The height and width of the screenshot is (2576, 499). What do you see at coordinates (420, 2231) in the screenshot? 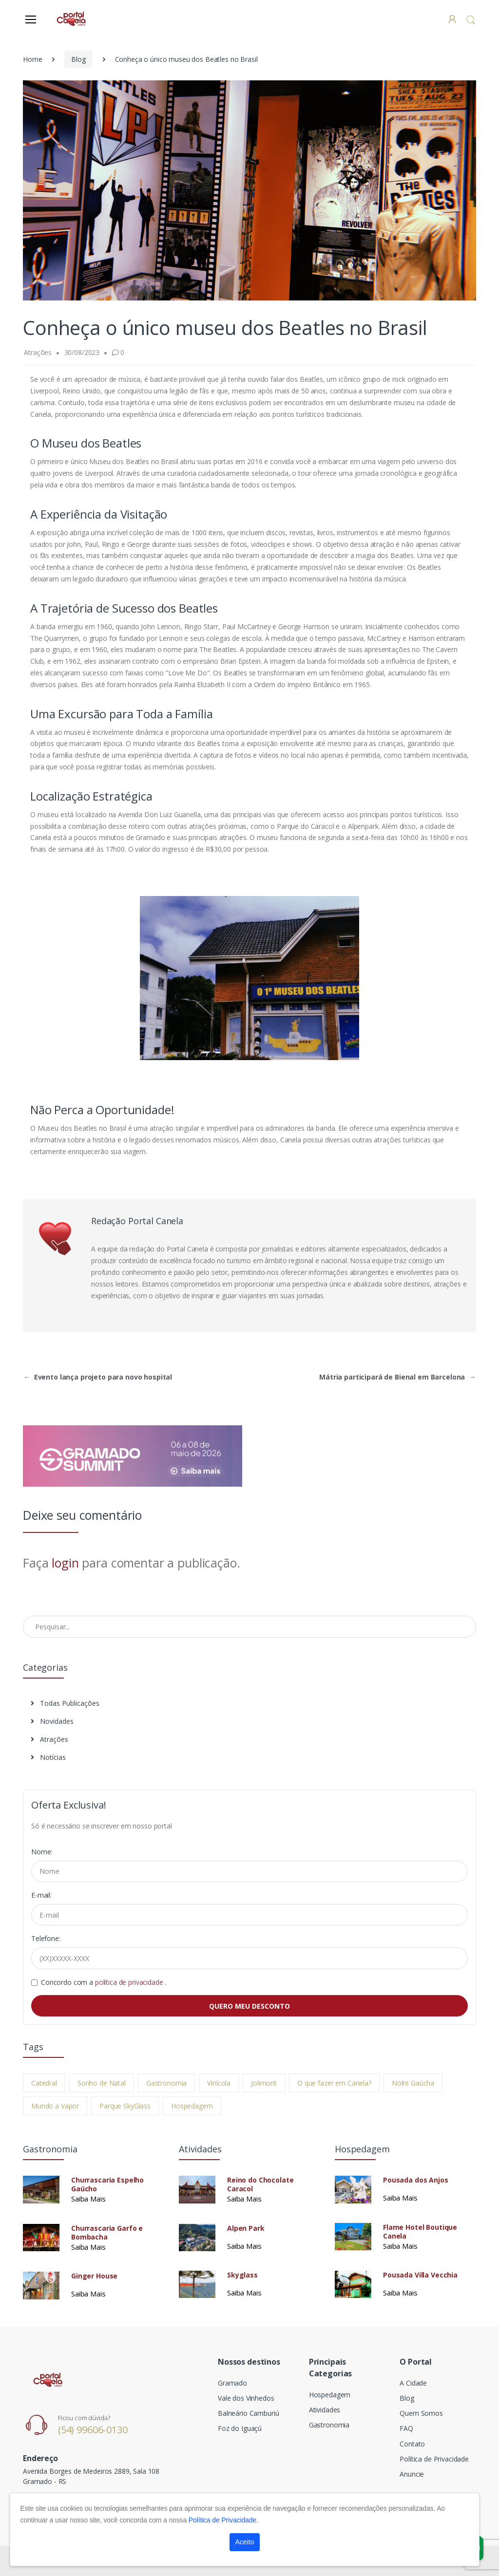
I see `Flame Hotel Boutique Canela` at bounding box center [420, 2231].